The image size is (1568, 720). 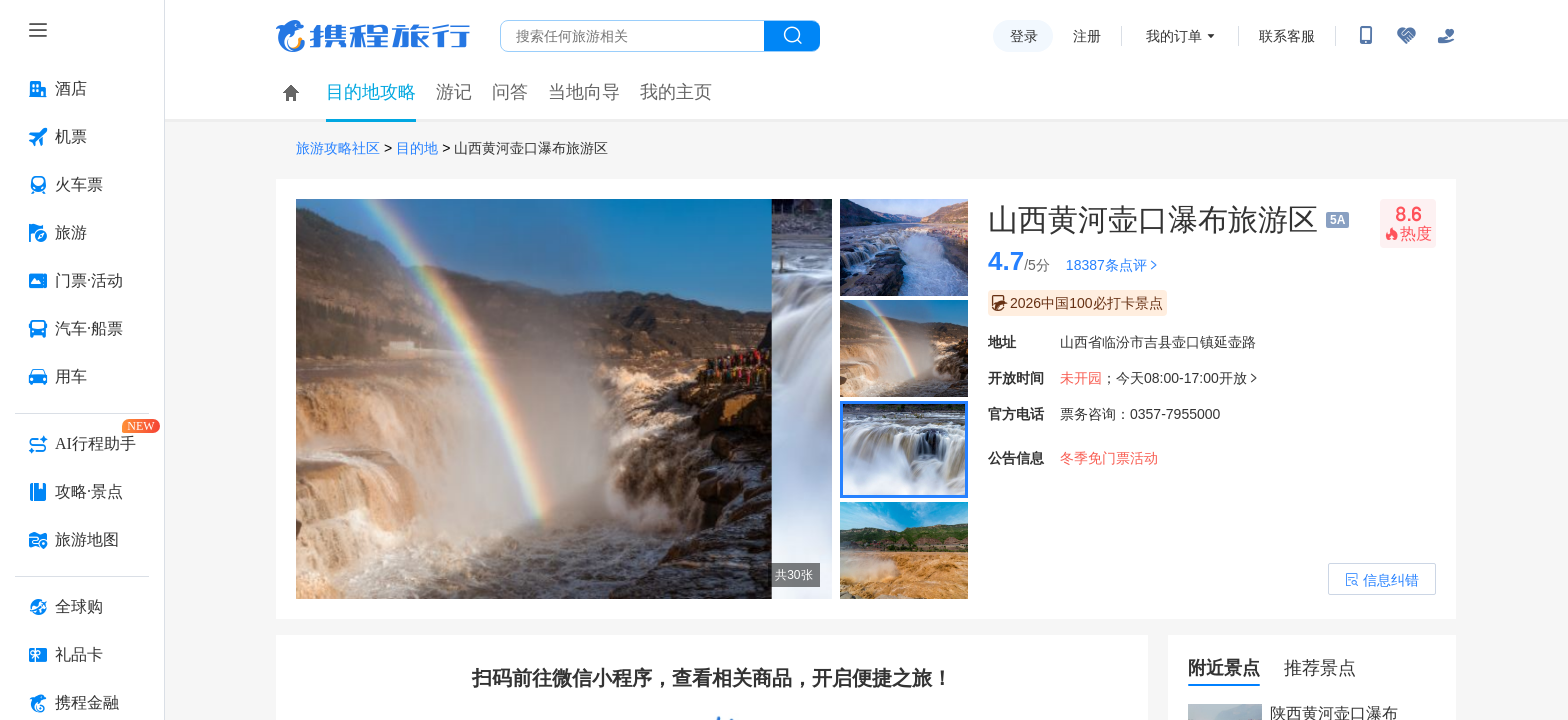 What do you see at coordinates (82, 329) in the screenshot?
I see `[汽车·船票 按回车键打开菜单]` at bounding box center [82, 329].